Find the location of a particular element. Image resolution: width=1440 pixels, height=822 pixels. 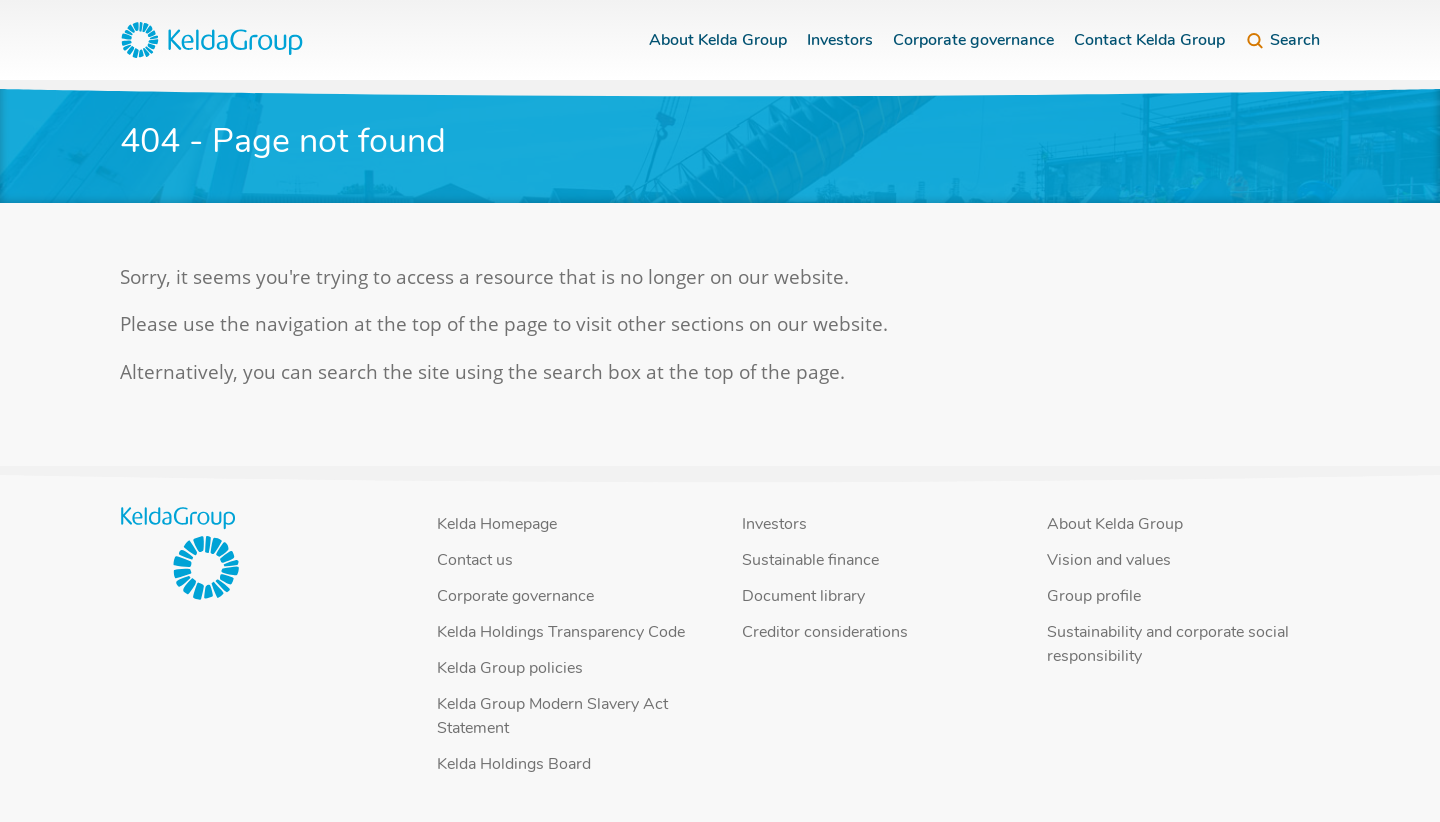

Contact Kelda Group [button] is located at coordinates (1149, 40).